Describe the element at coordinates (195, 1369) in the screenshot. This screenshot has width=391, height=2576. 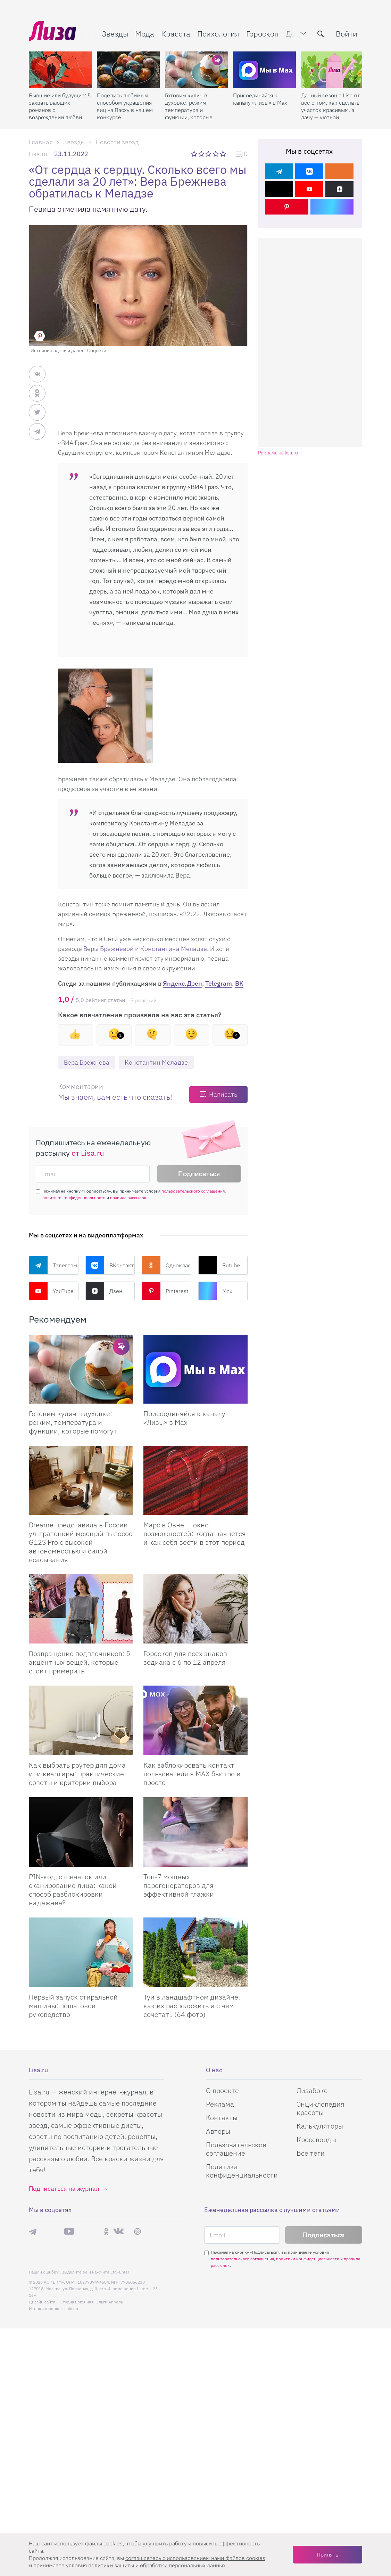
I see `[Присоединяйся к каналу Лизы в Max]` at that location.